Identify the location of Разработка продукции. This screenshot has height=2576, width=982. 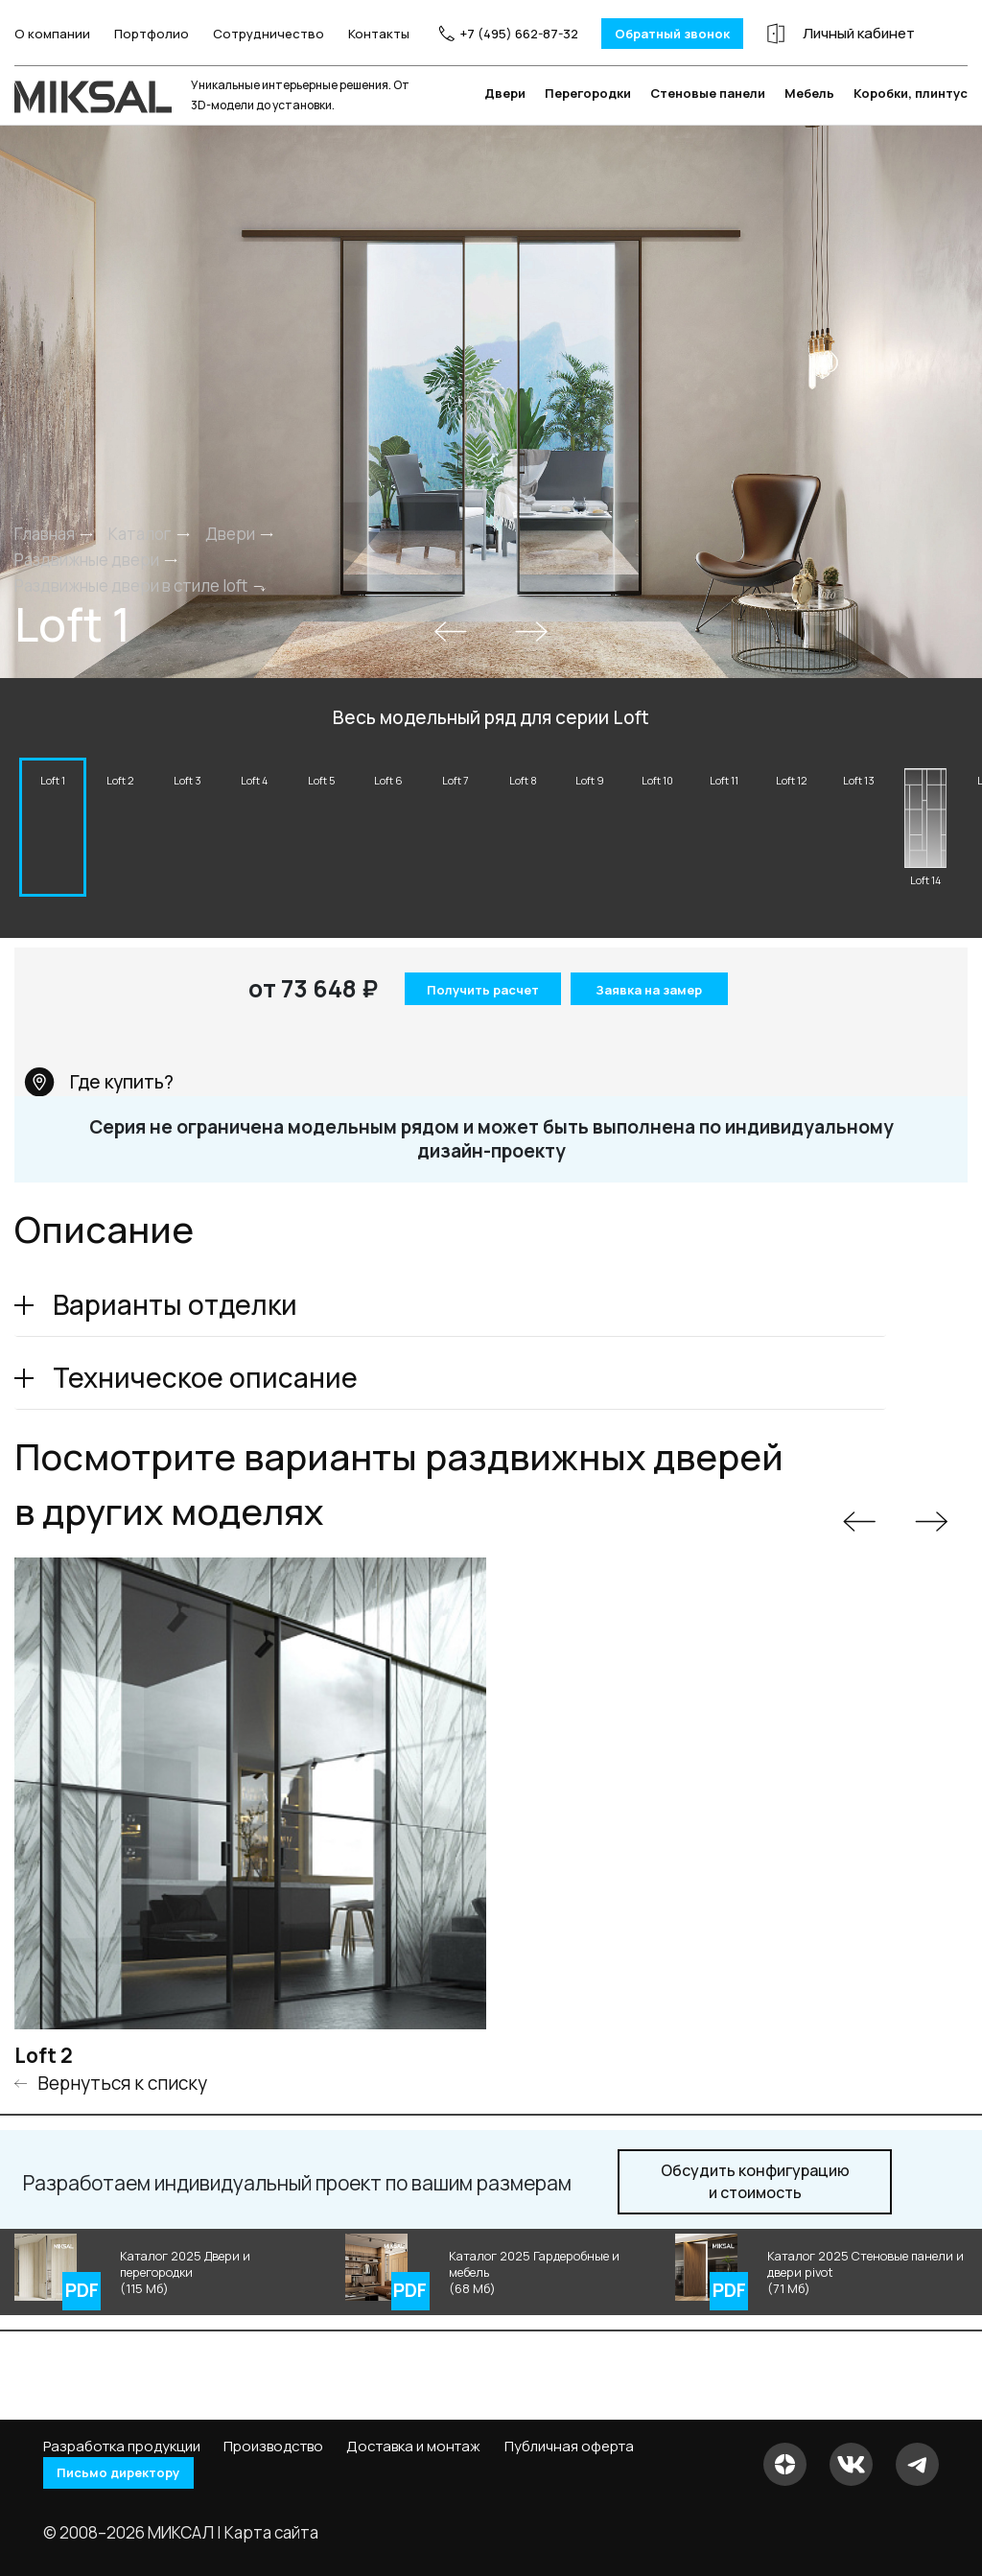
(121, 2445).